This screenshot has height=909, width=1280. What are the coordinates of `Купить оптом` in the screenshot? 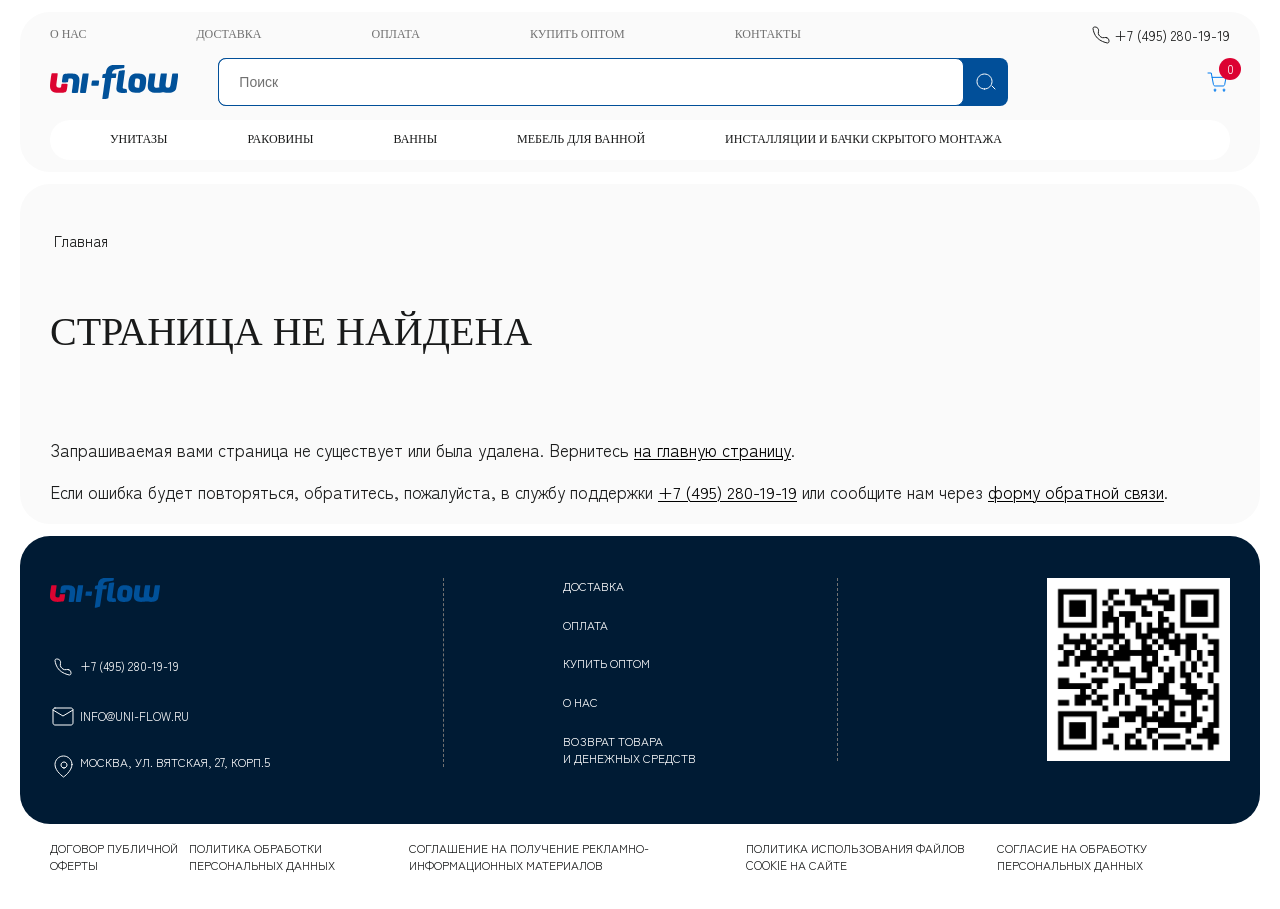 It's located at (577, 34).